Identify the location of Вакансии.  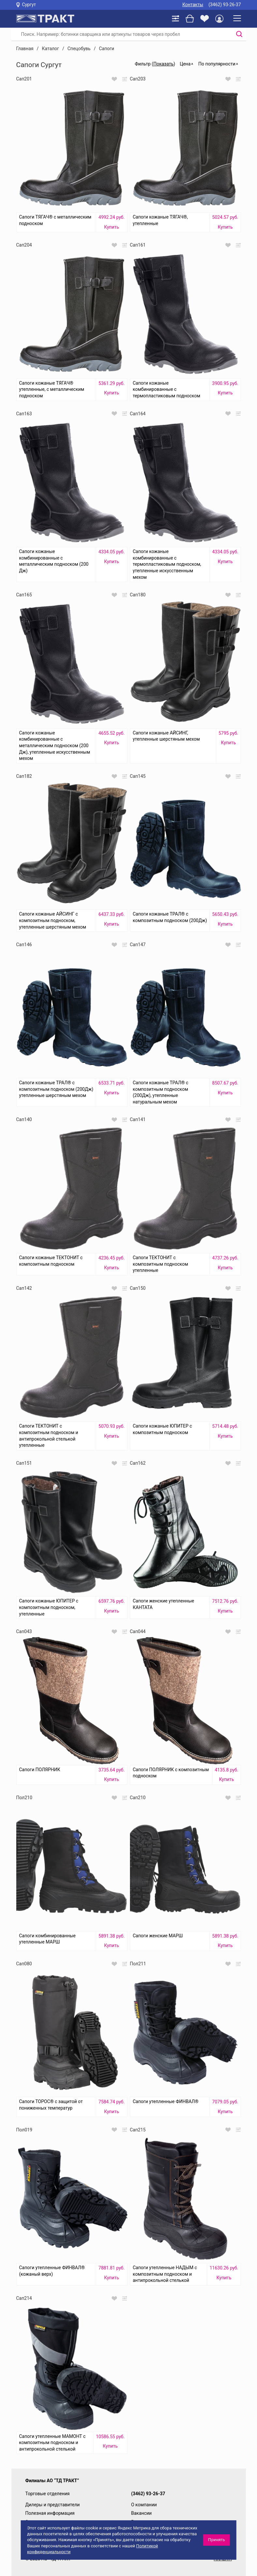
(141, 2513).